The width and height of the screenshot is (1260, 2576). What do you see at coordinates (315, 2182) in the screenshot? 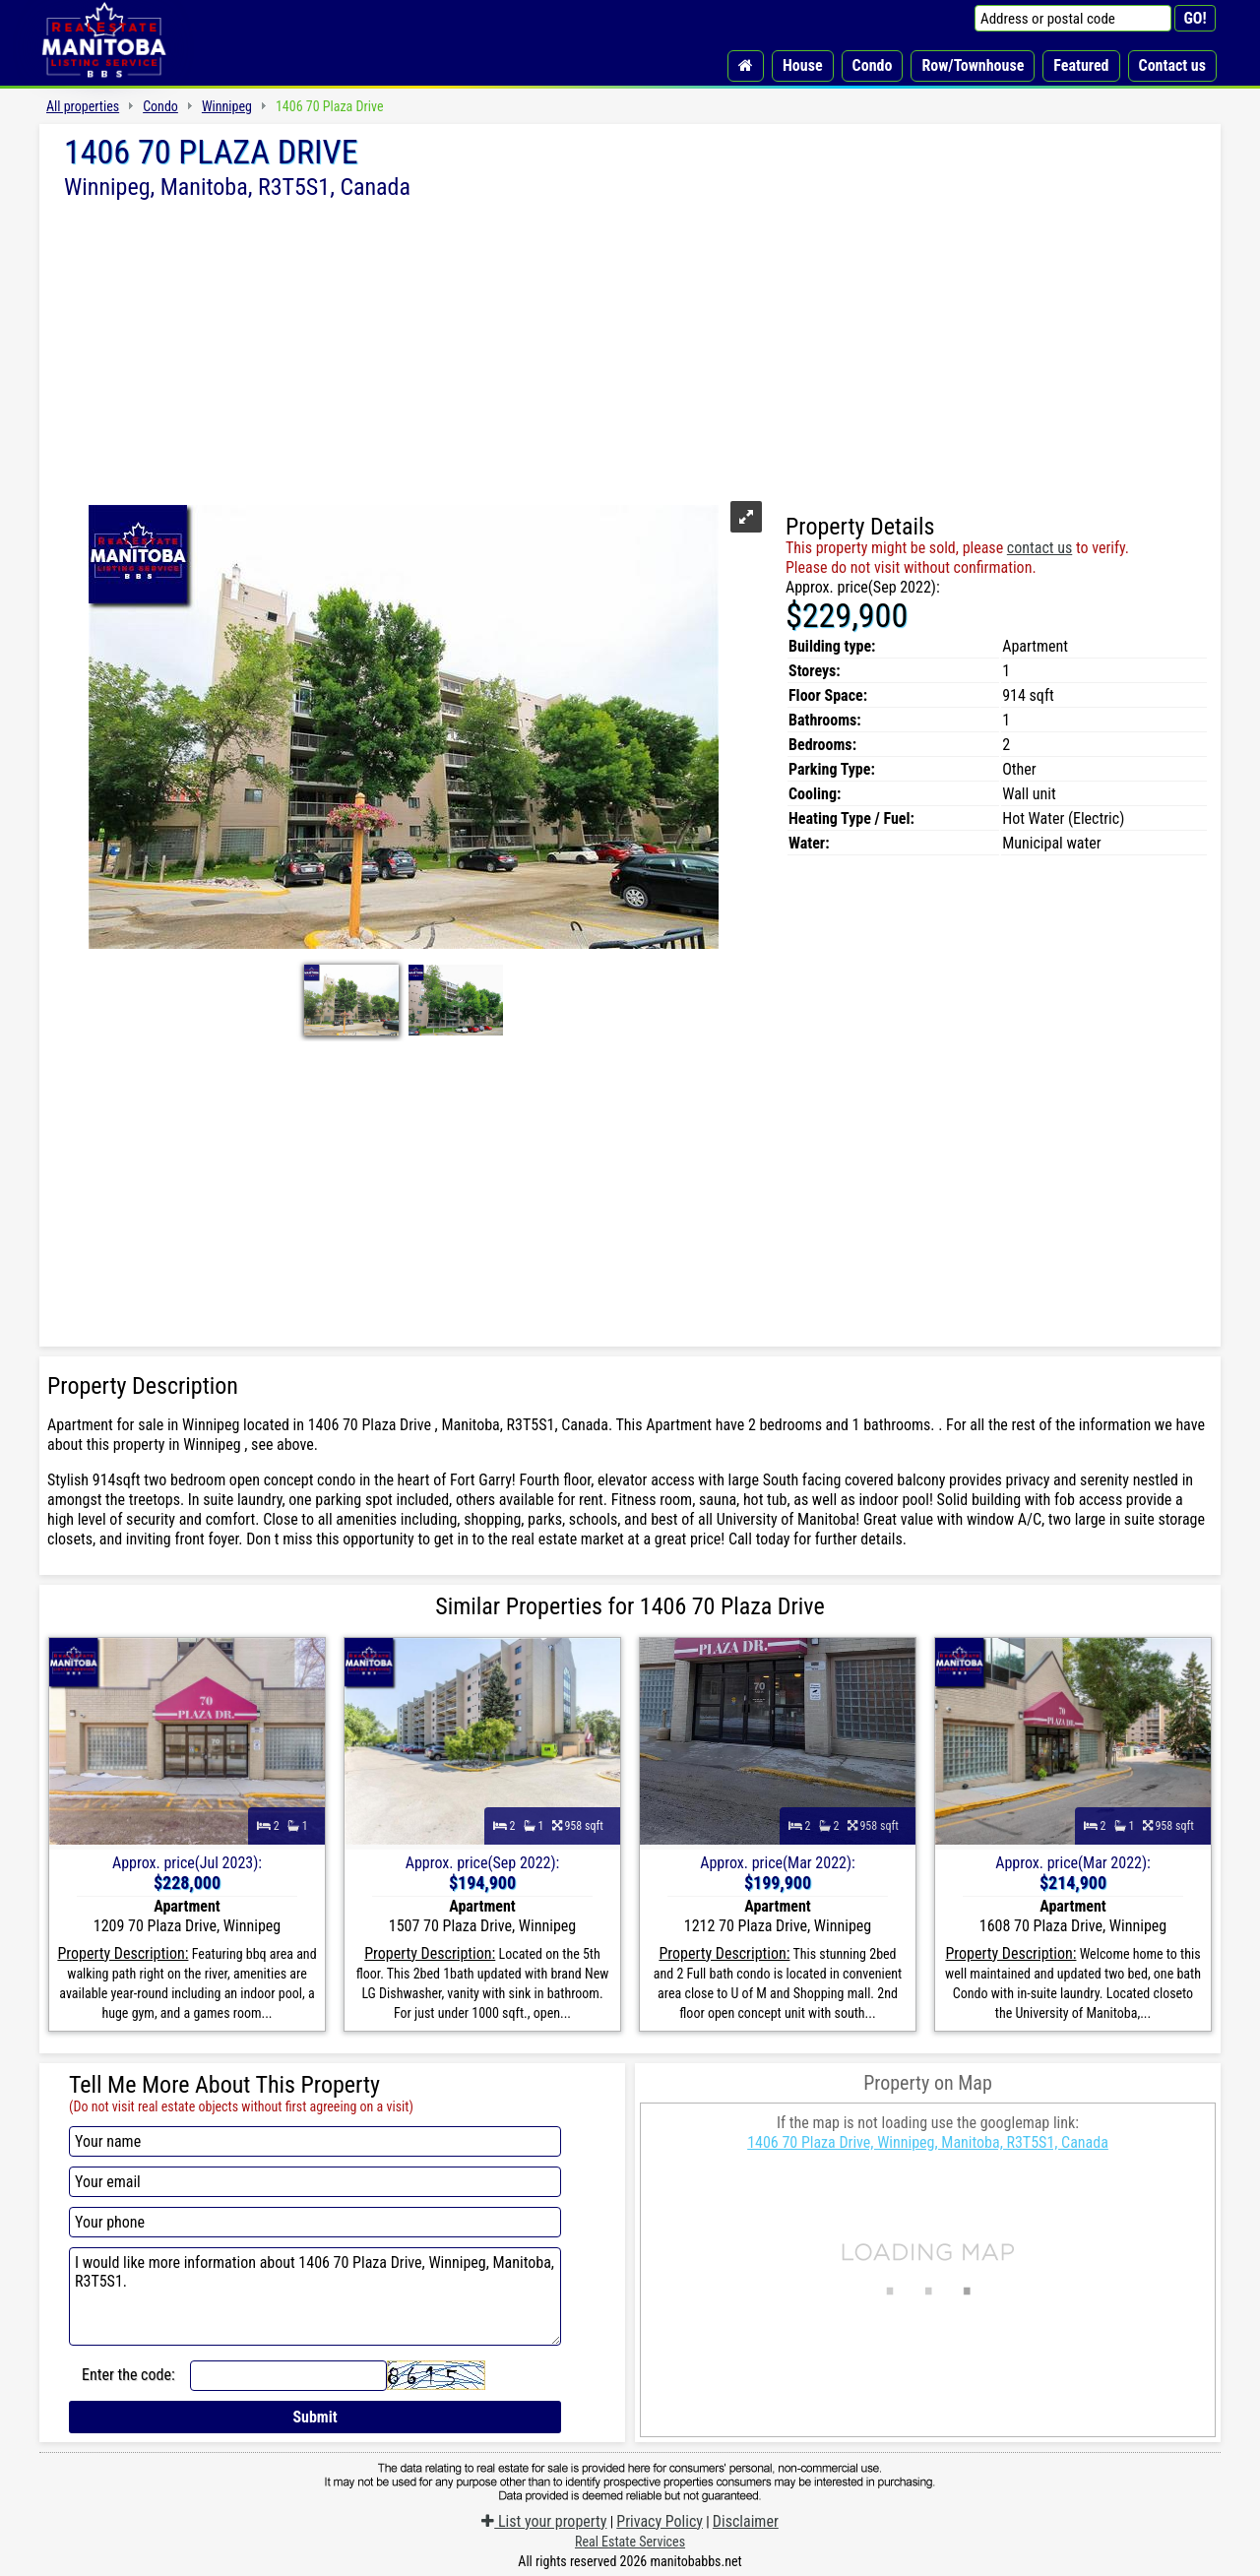
I see `[Your email]` at bounding box center [315, 2182].